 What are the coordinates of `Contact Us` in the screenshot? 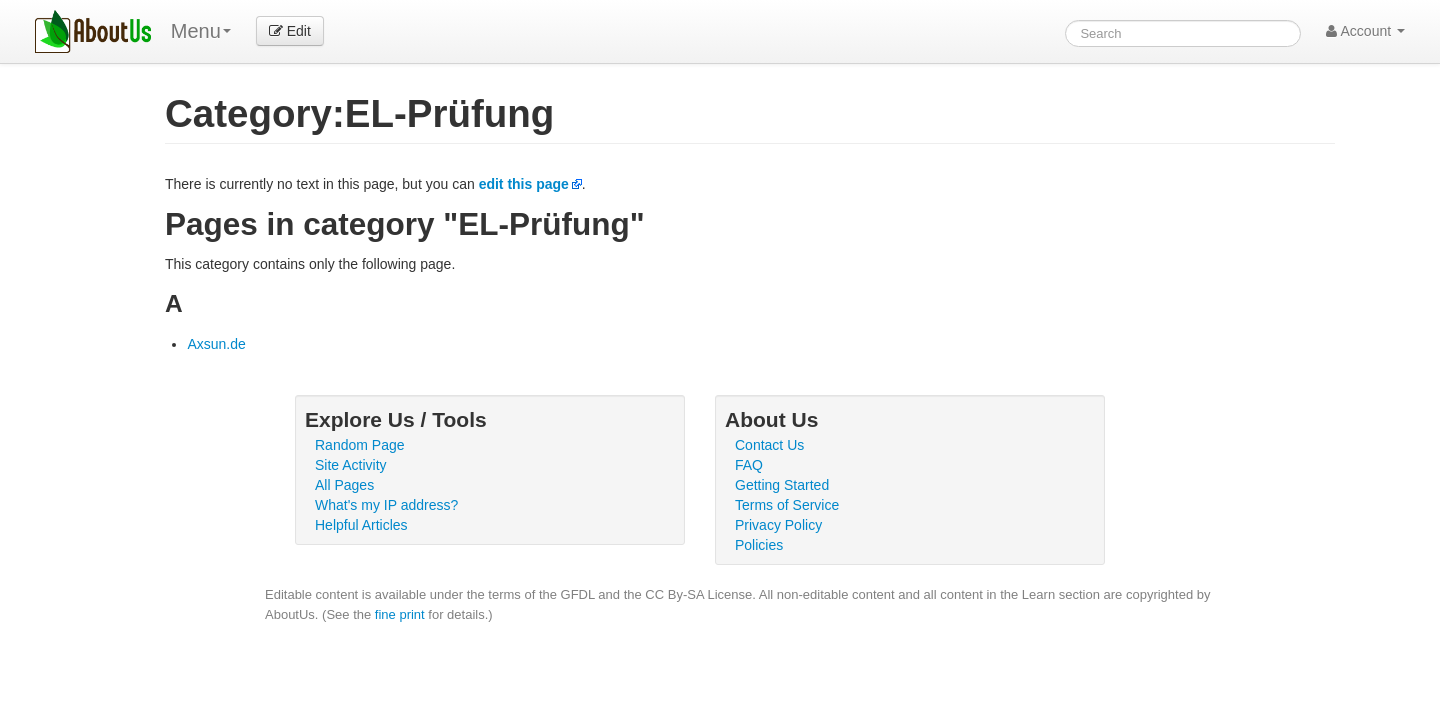 It's located at (769, 445).